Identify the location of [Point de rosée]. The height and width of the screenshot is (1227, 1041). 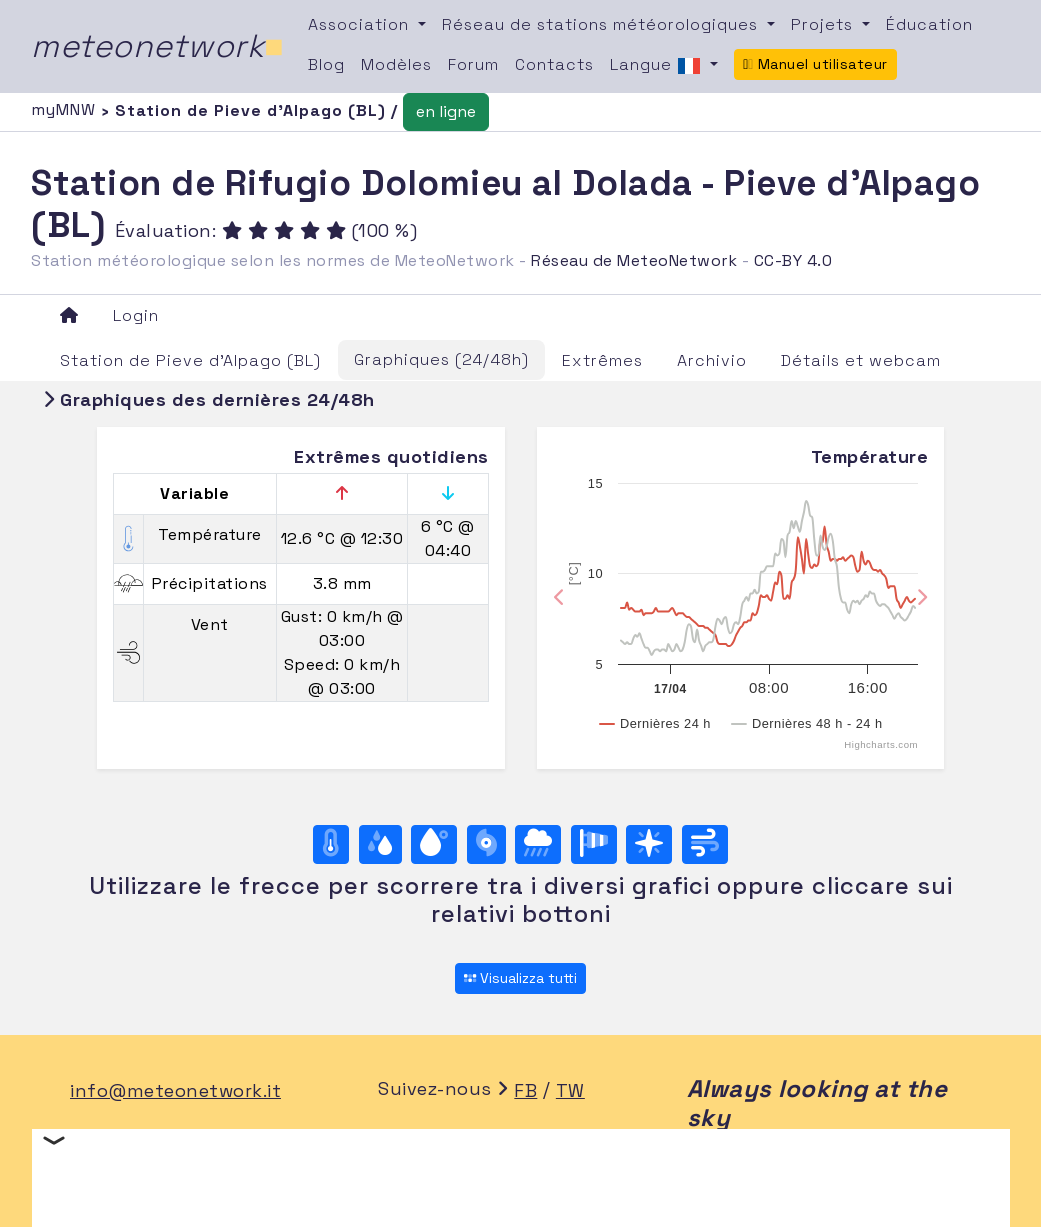
(434, 844).